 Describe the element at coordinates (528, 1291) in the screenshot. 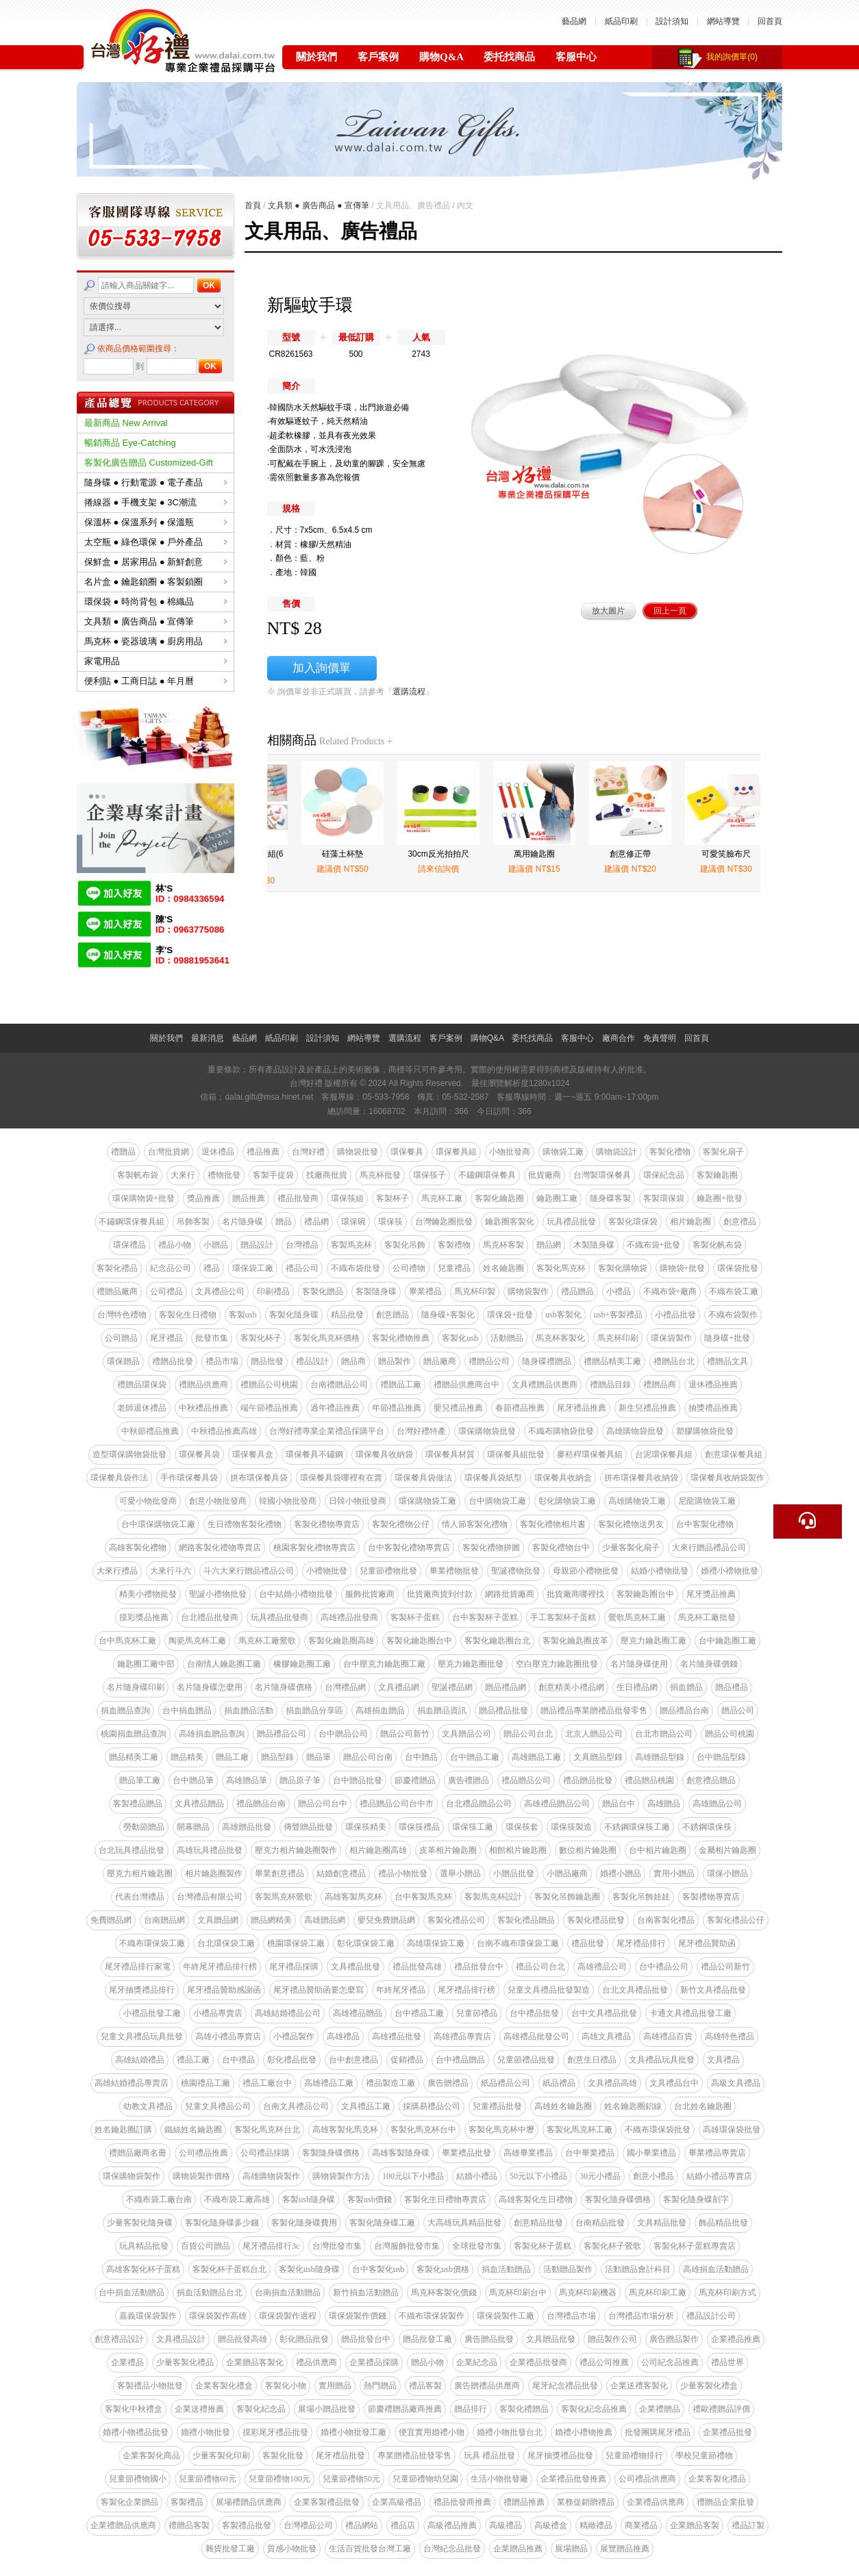

I see `購物袋製作` at that location.